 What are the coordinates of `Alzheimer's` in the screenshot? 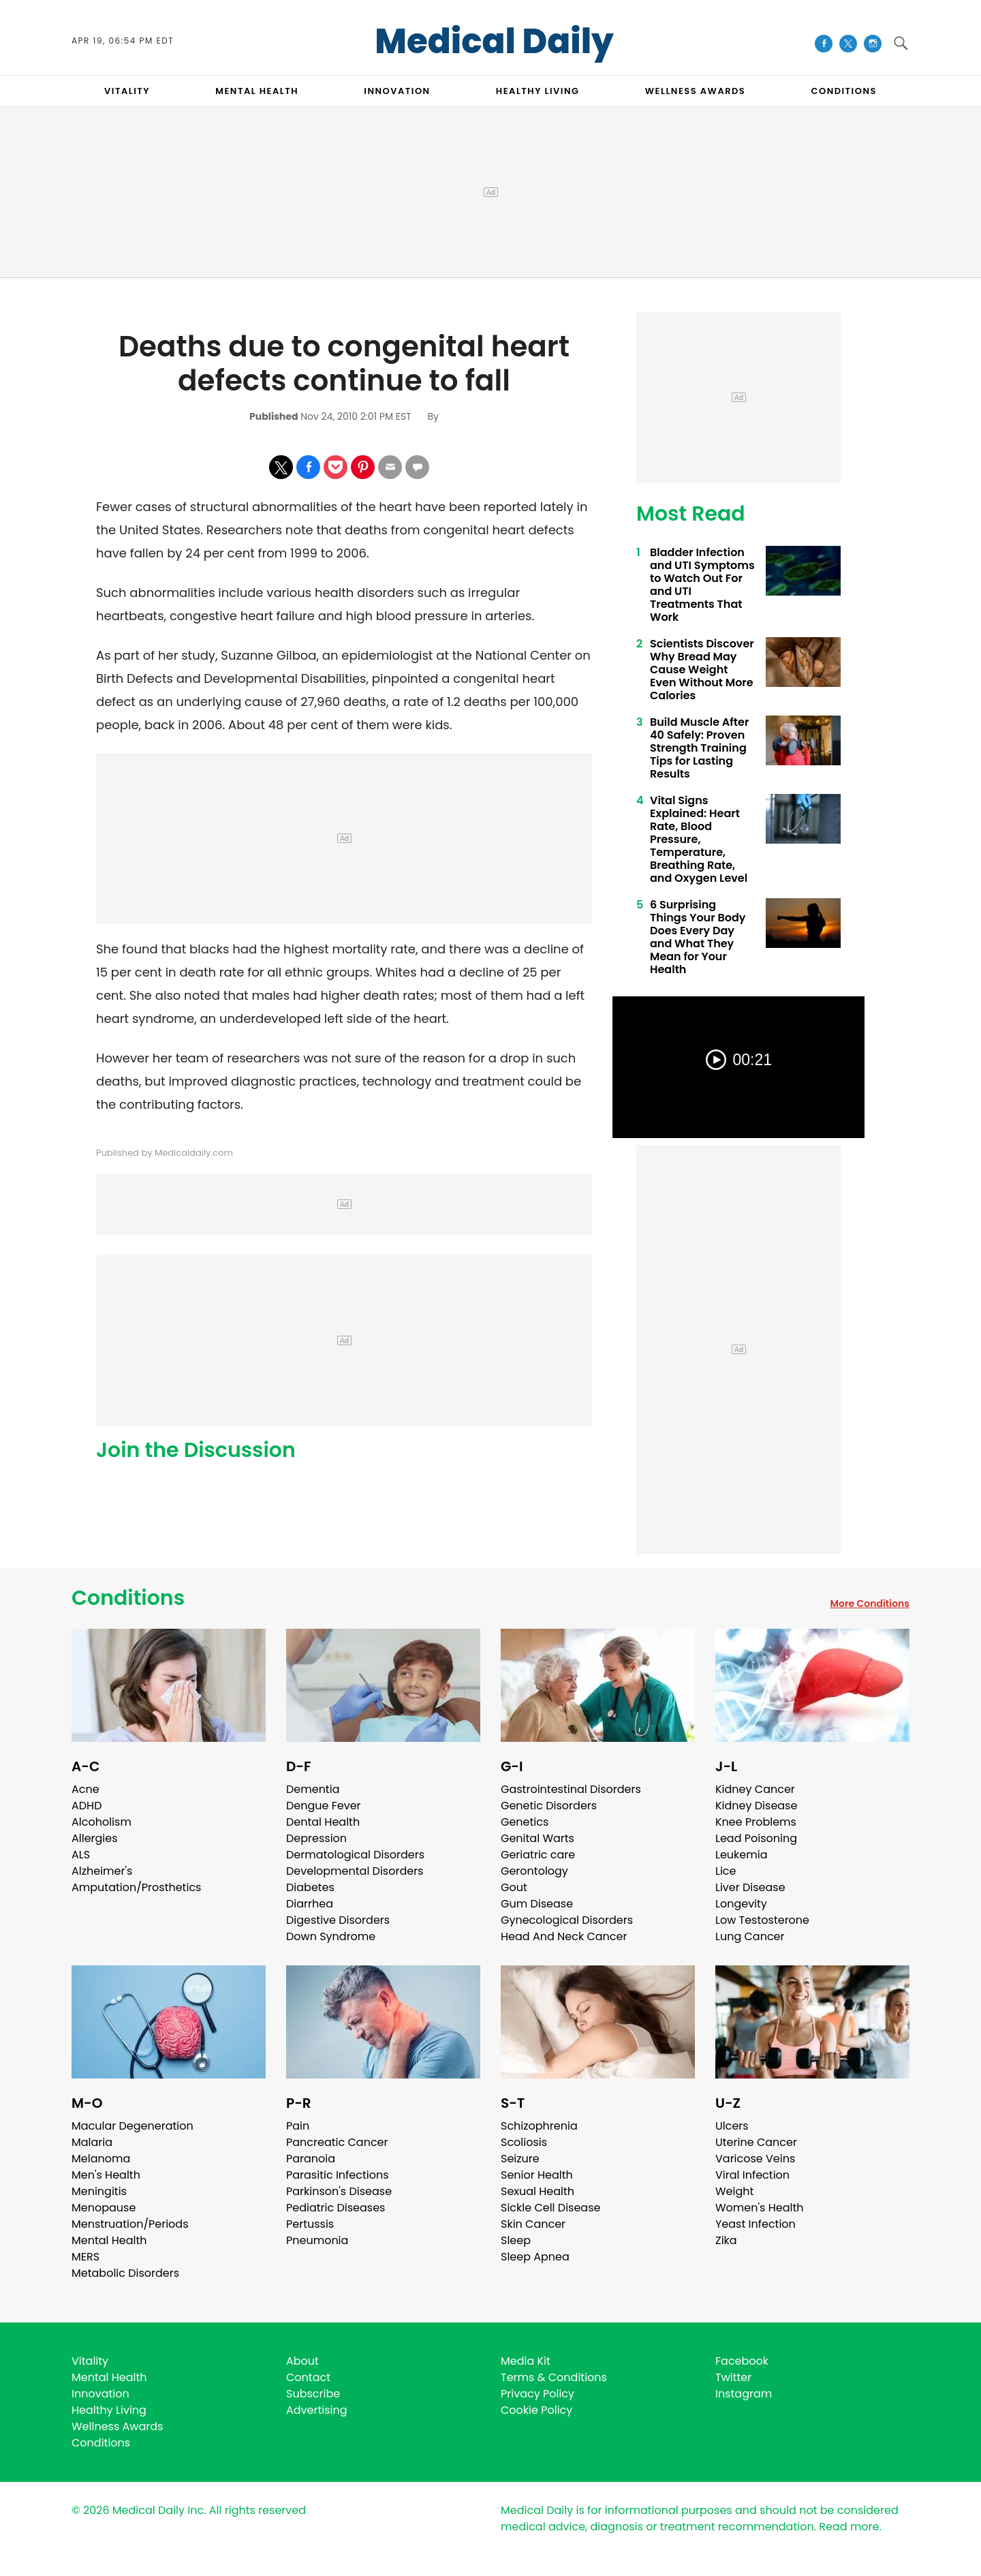 It's located at (102, 1871).